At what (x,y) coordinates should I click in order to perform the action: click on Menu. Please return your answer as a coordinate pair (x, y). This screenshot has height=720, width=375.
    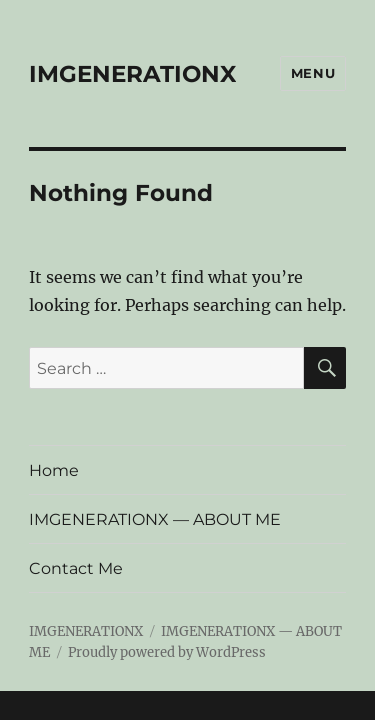
    Looking at the image, I should click on (313, 73).